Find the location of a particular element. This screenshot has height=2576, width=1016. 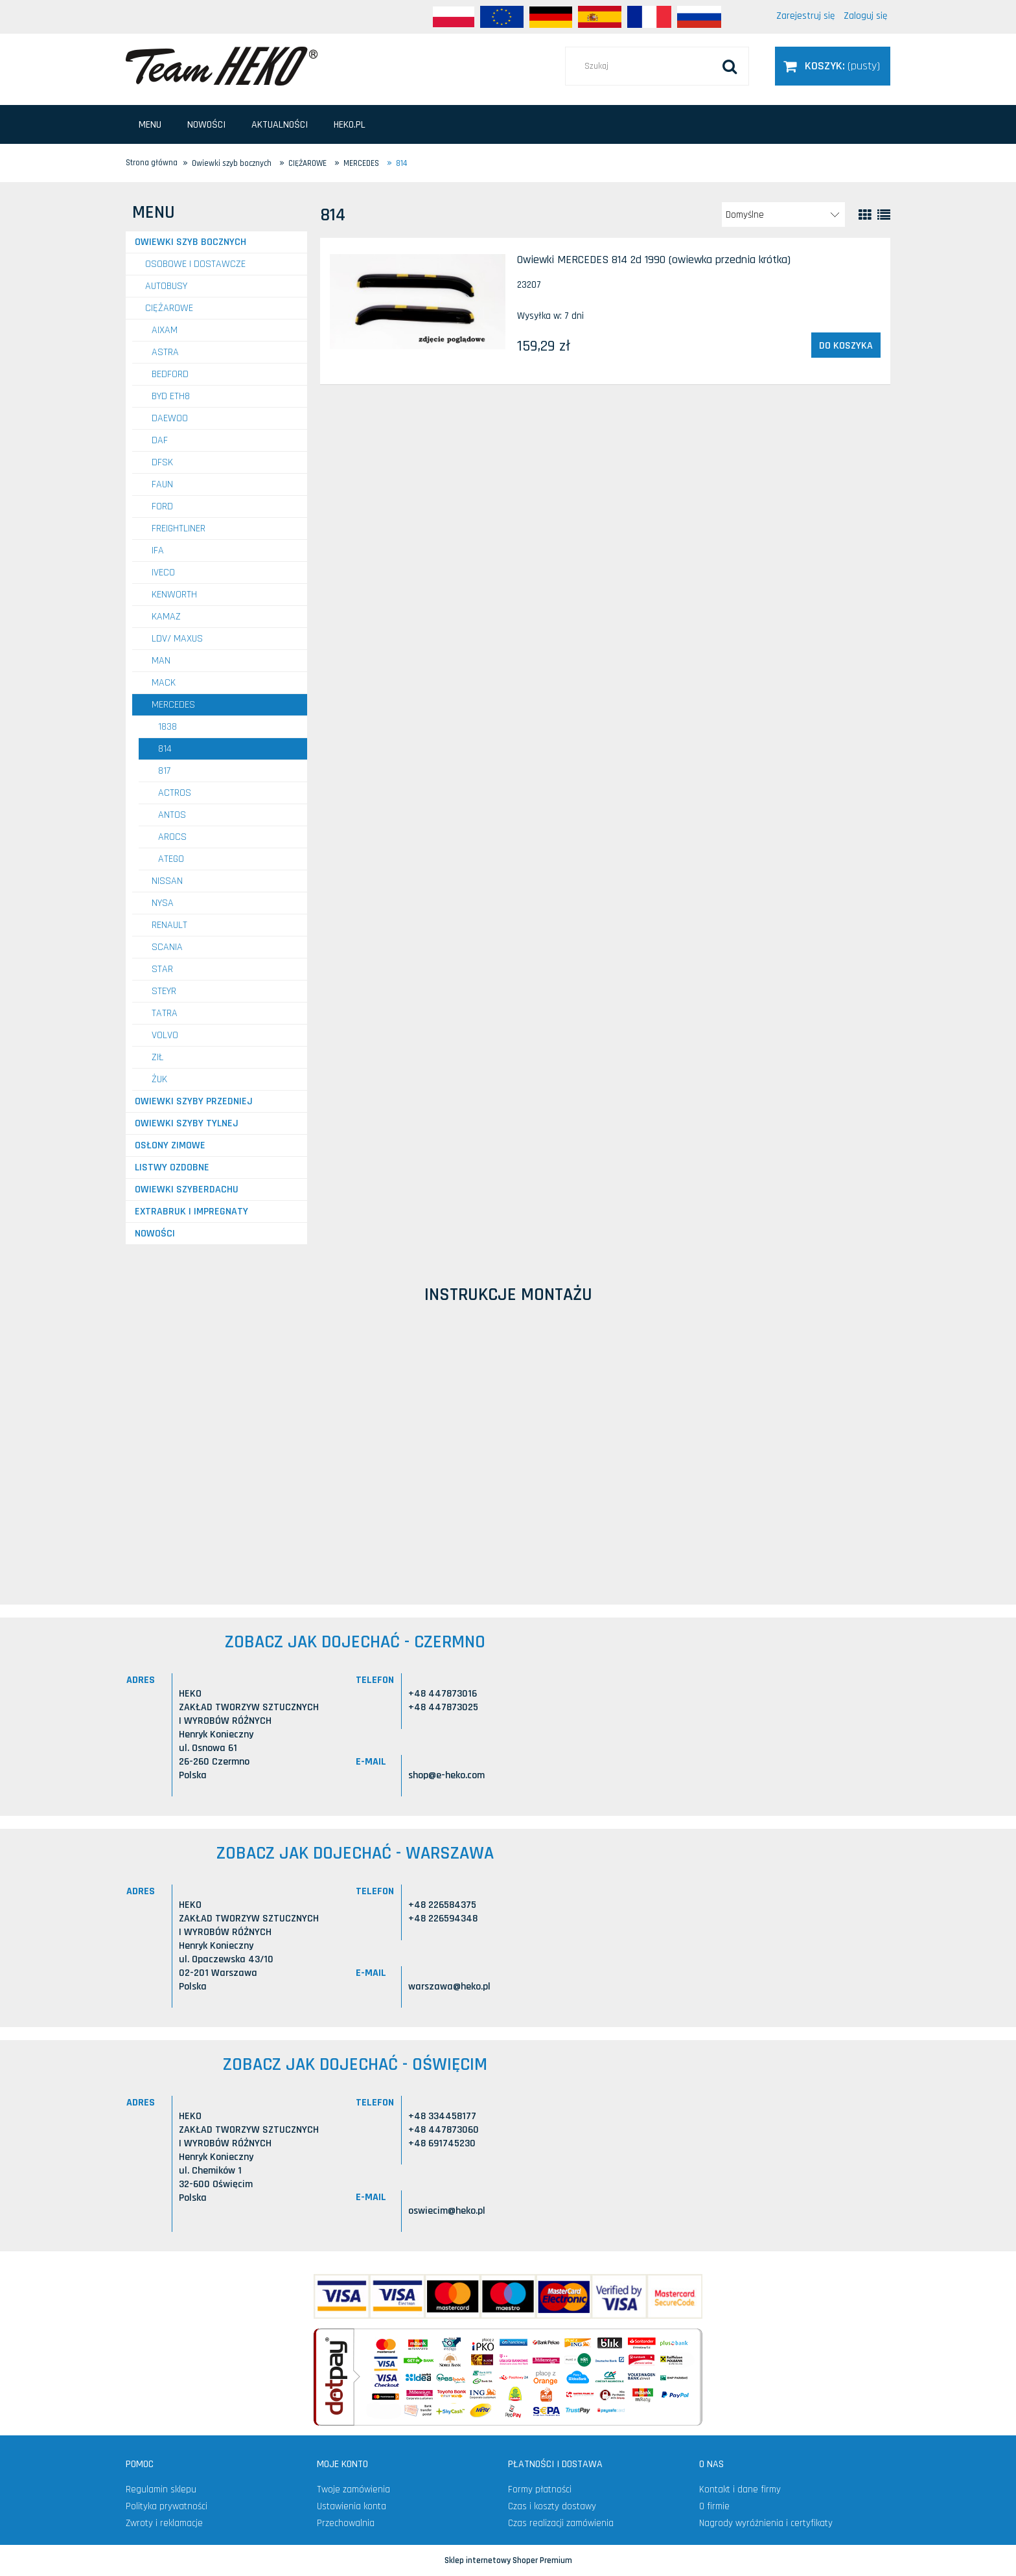

STAR is located at coordinates (162, 969).